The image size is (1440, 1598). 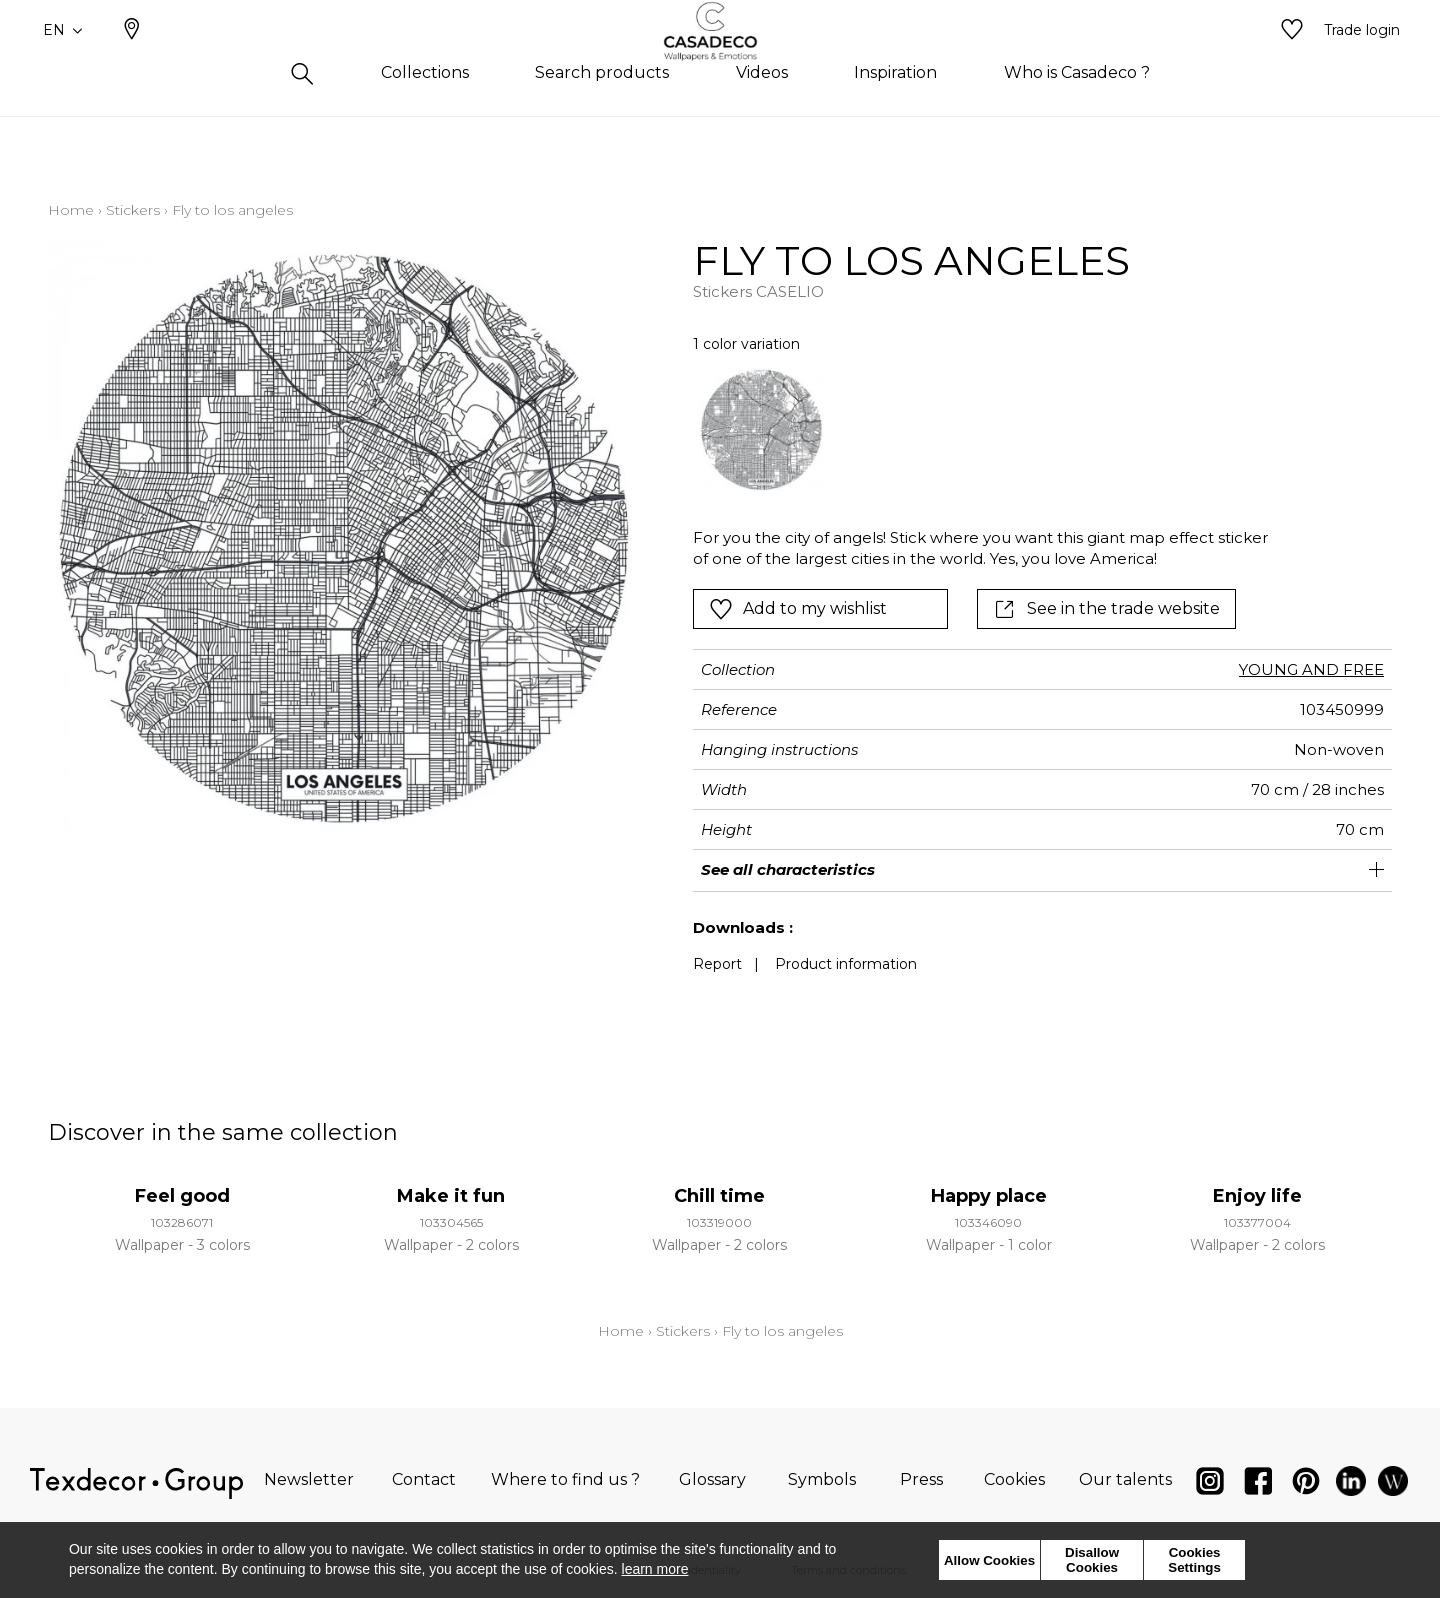 I want to click on [listbox], so click(x=973, y=429).